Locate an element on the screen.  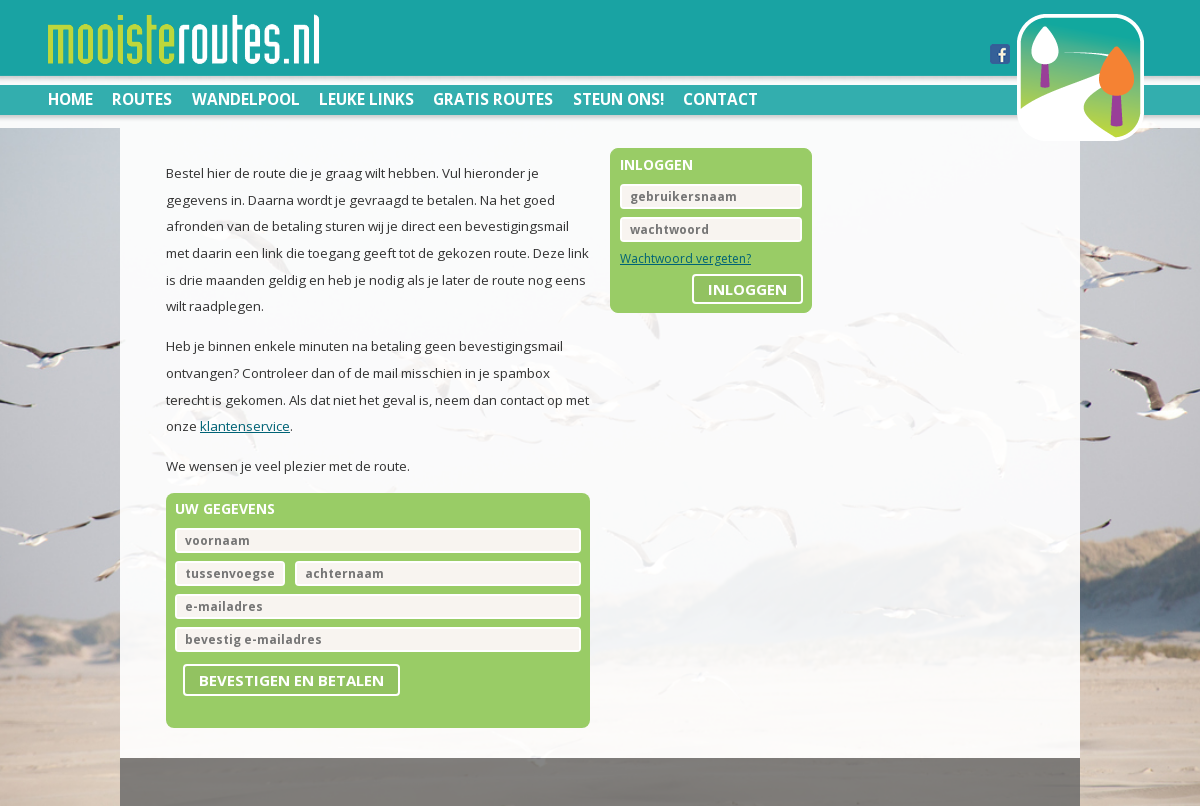
Wachtwoord vergeten? is located at coordinates (685, 258).